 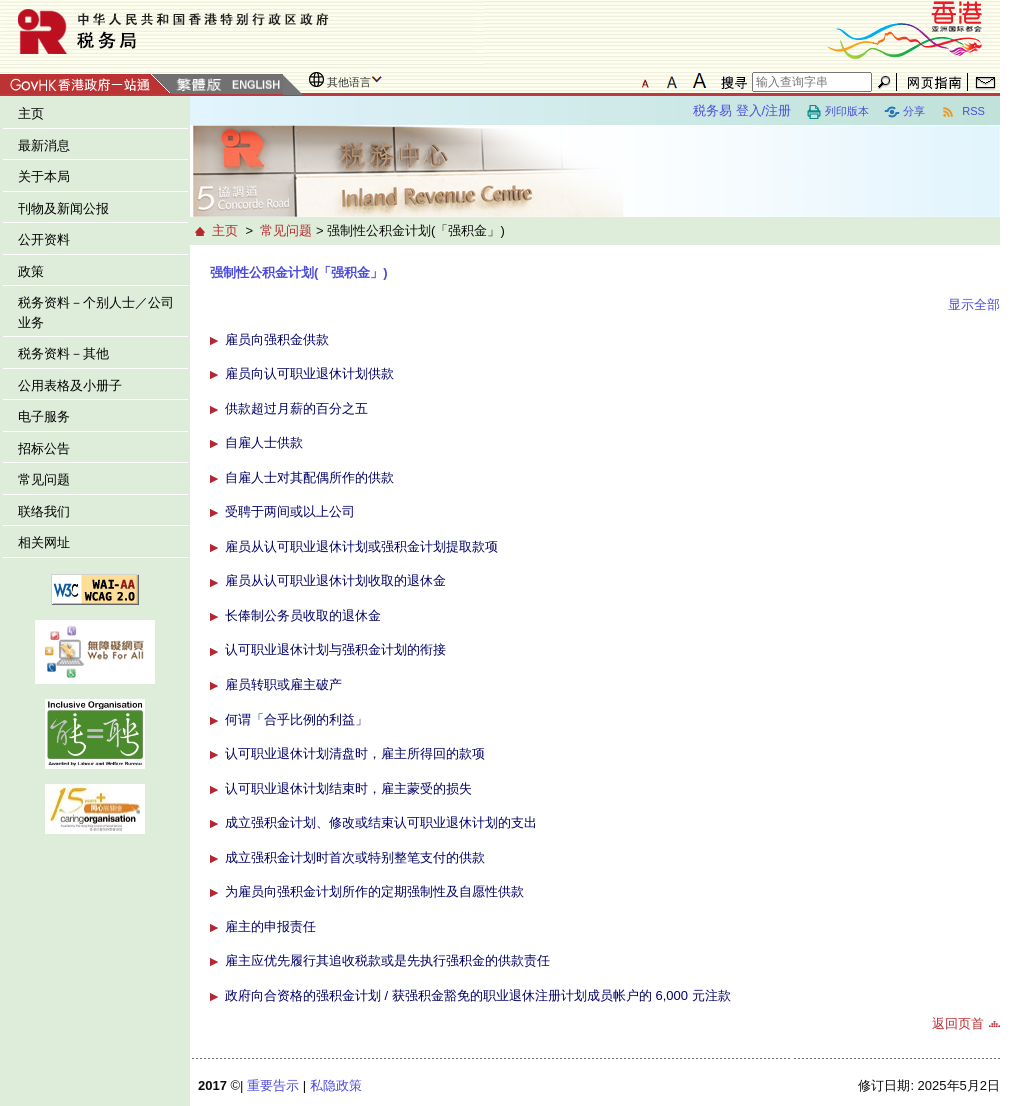 I want to click on 分享, so click(x=904, y=112).